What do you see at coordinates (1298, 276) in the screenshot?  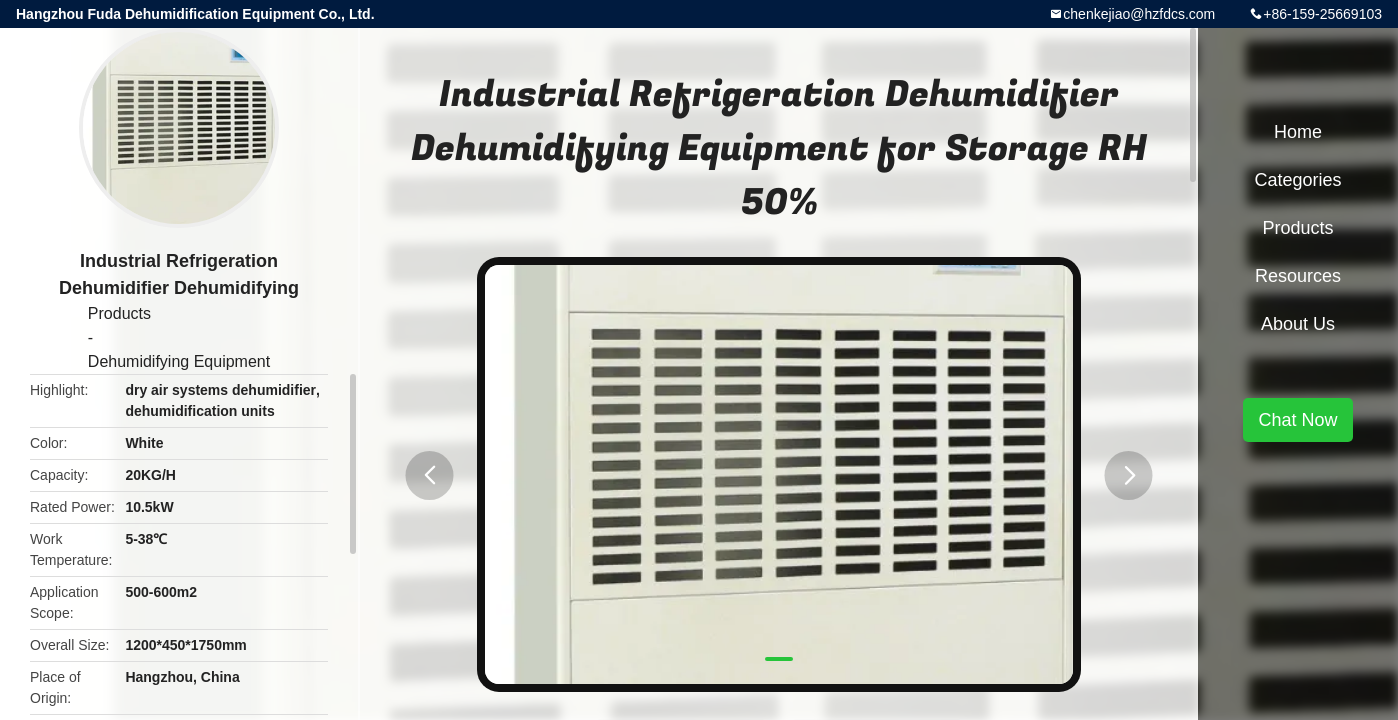 I see `Resources` at bounding box center [1298, 276].